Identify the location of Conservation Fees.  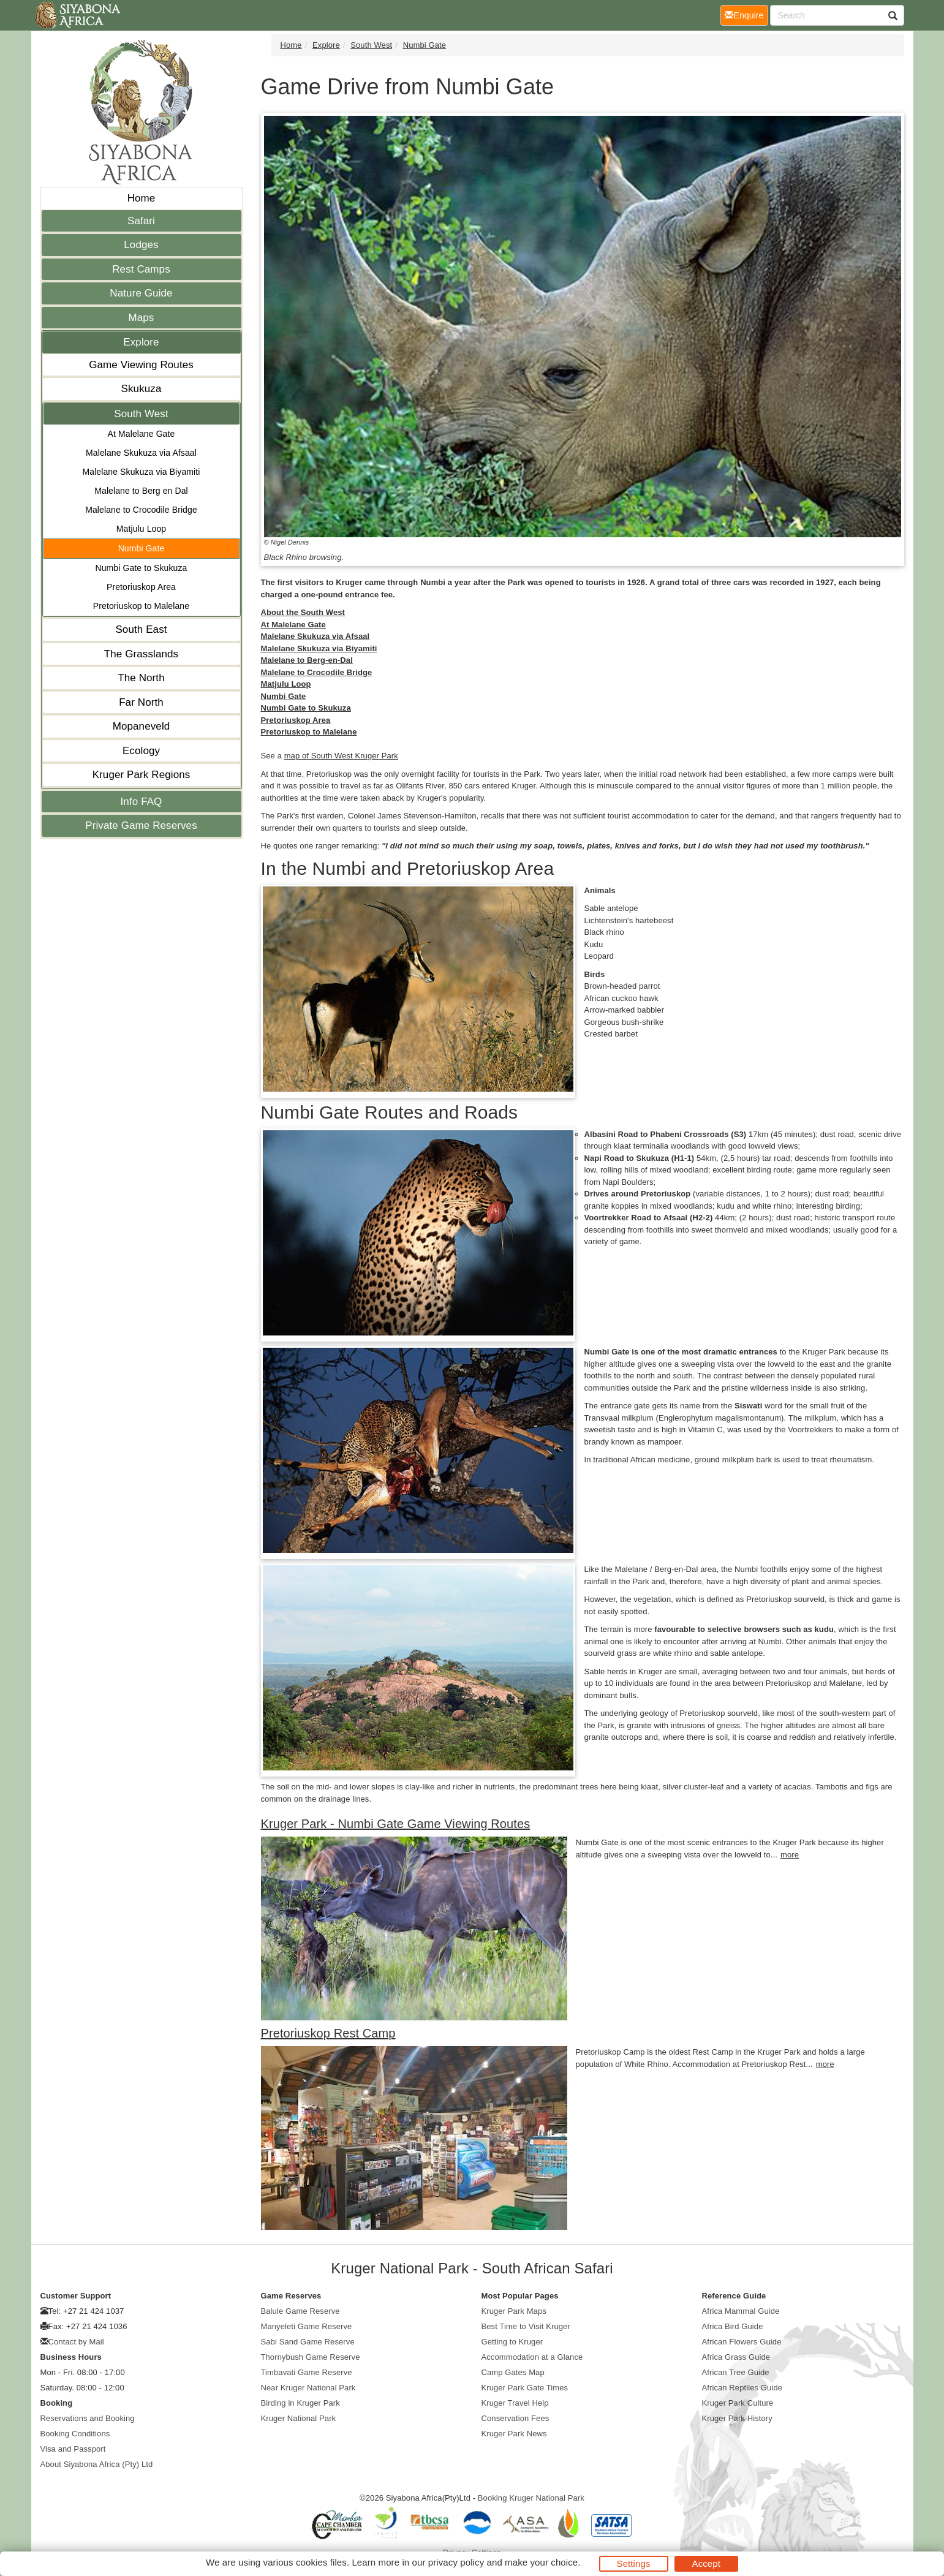
(515, 2418).